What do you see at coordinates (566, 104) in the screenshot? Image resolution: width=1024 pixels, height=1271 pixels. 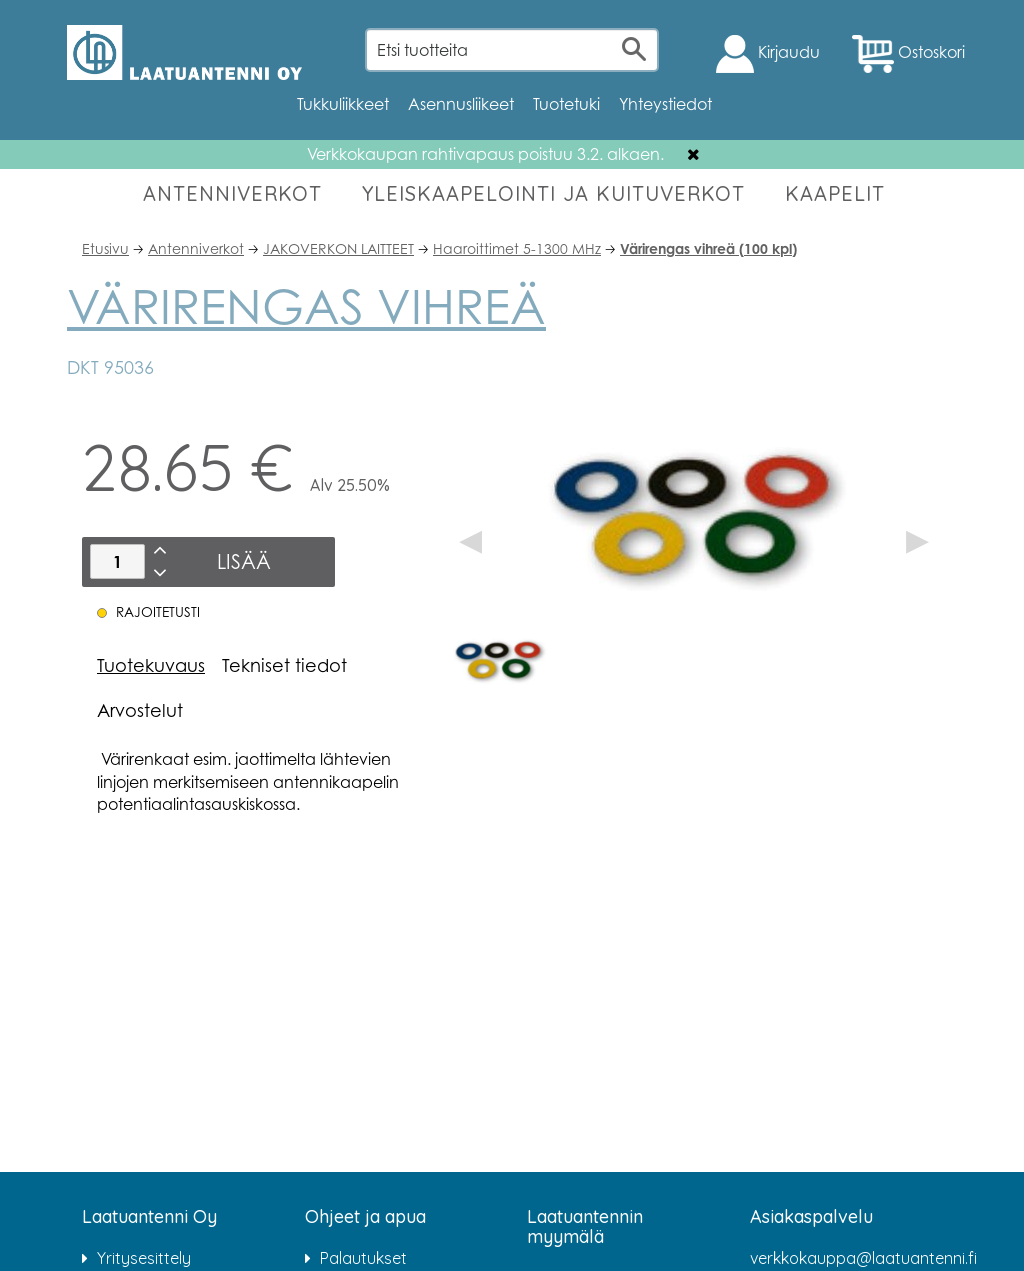 I see `Tuotetuki` at bounding box center [566, 104].